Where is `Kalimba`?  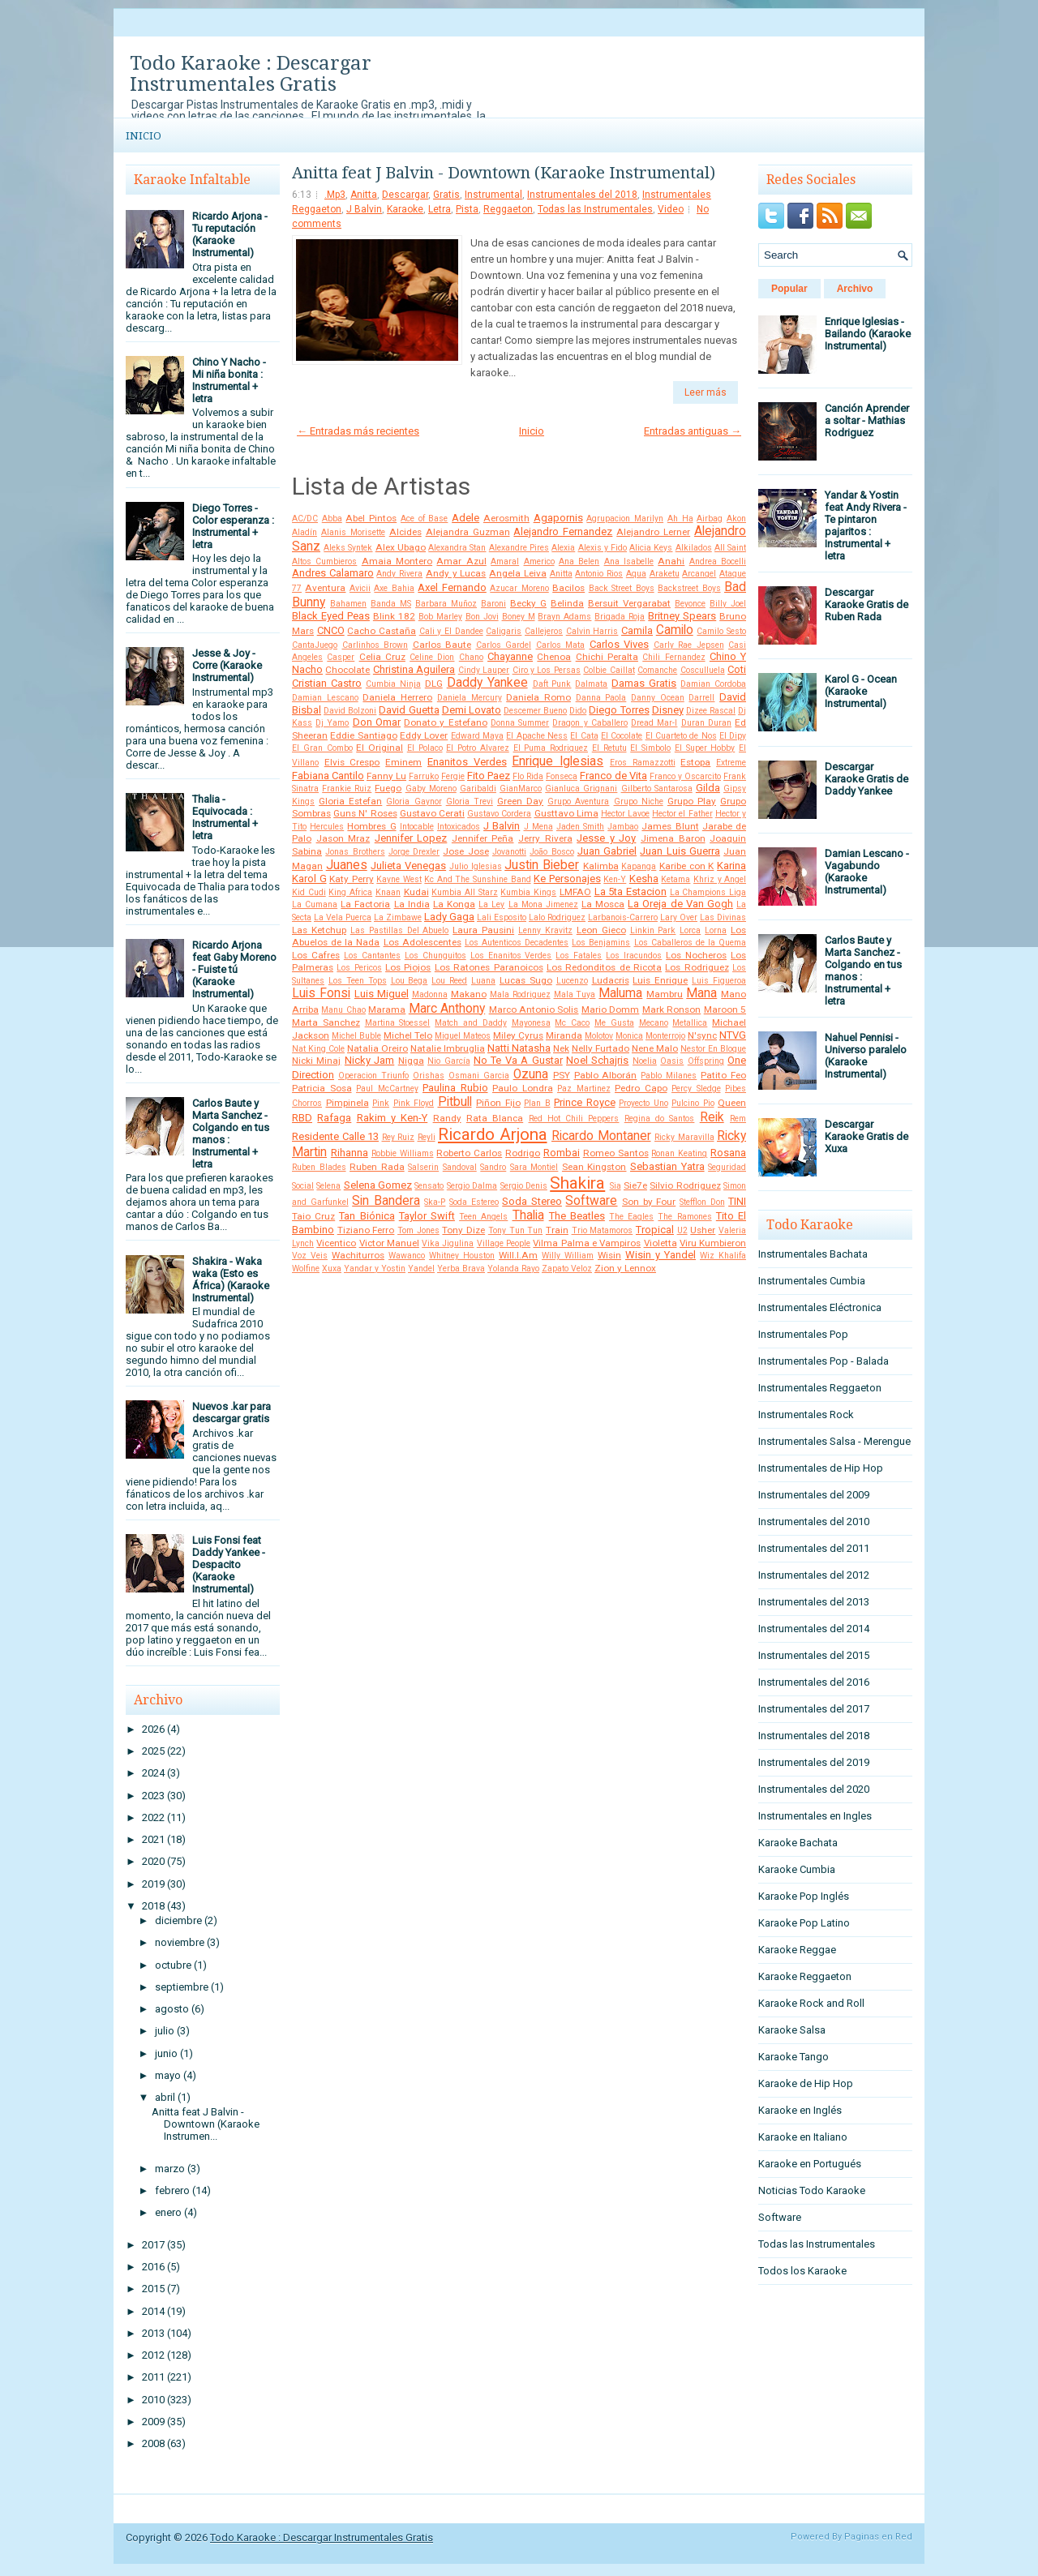
Kalimba is located at coordinates (601, 866).